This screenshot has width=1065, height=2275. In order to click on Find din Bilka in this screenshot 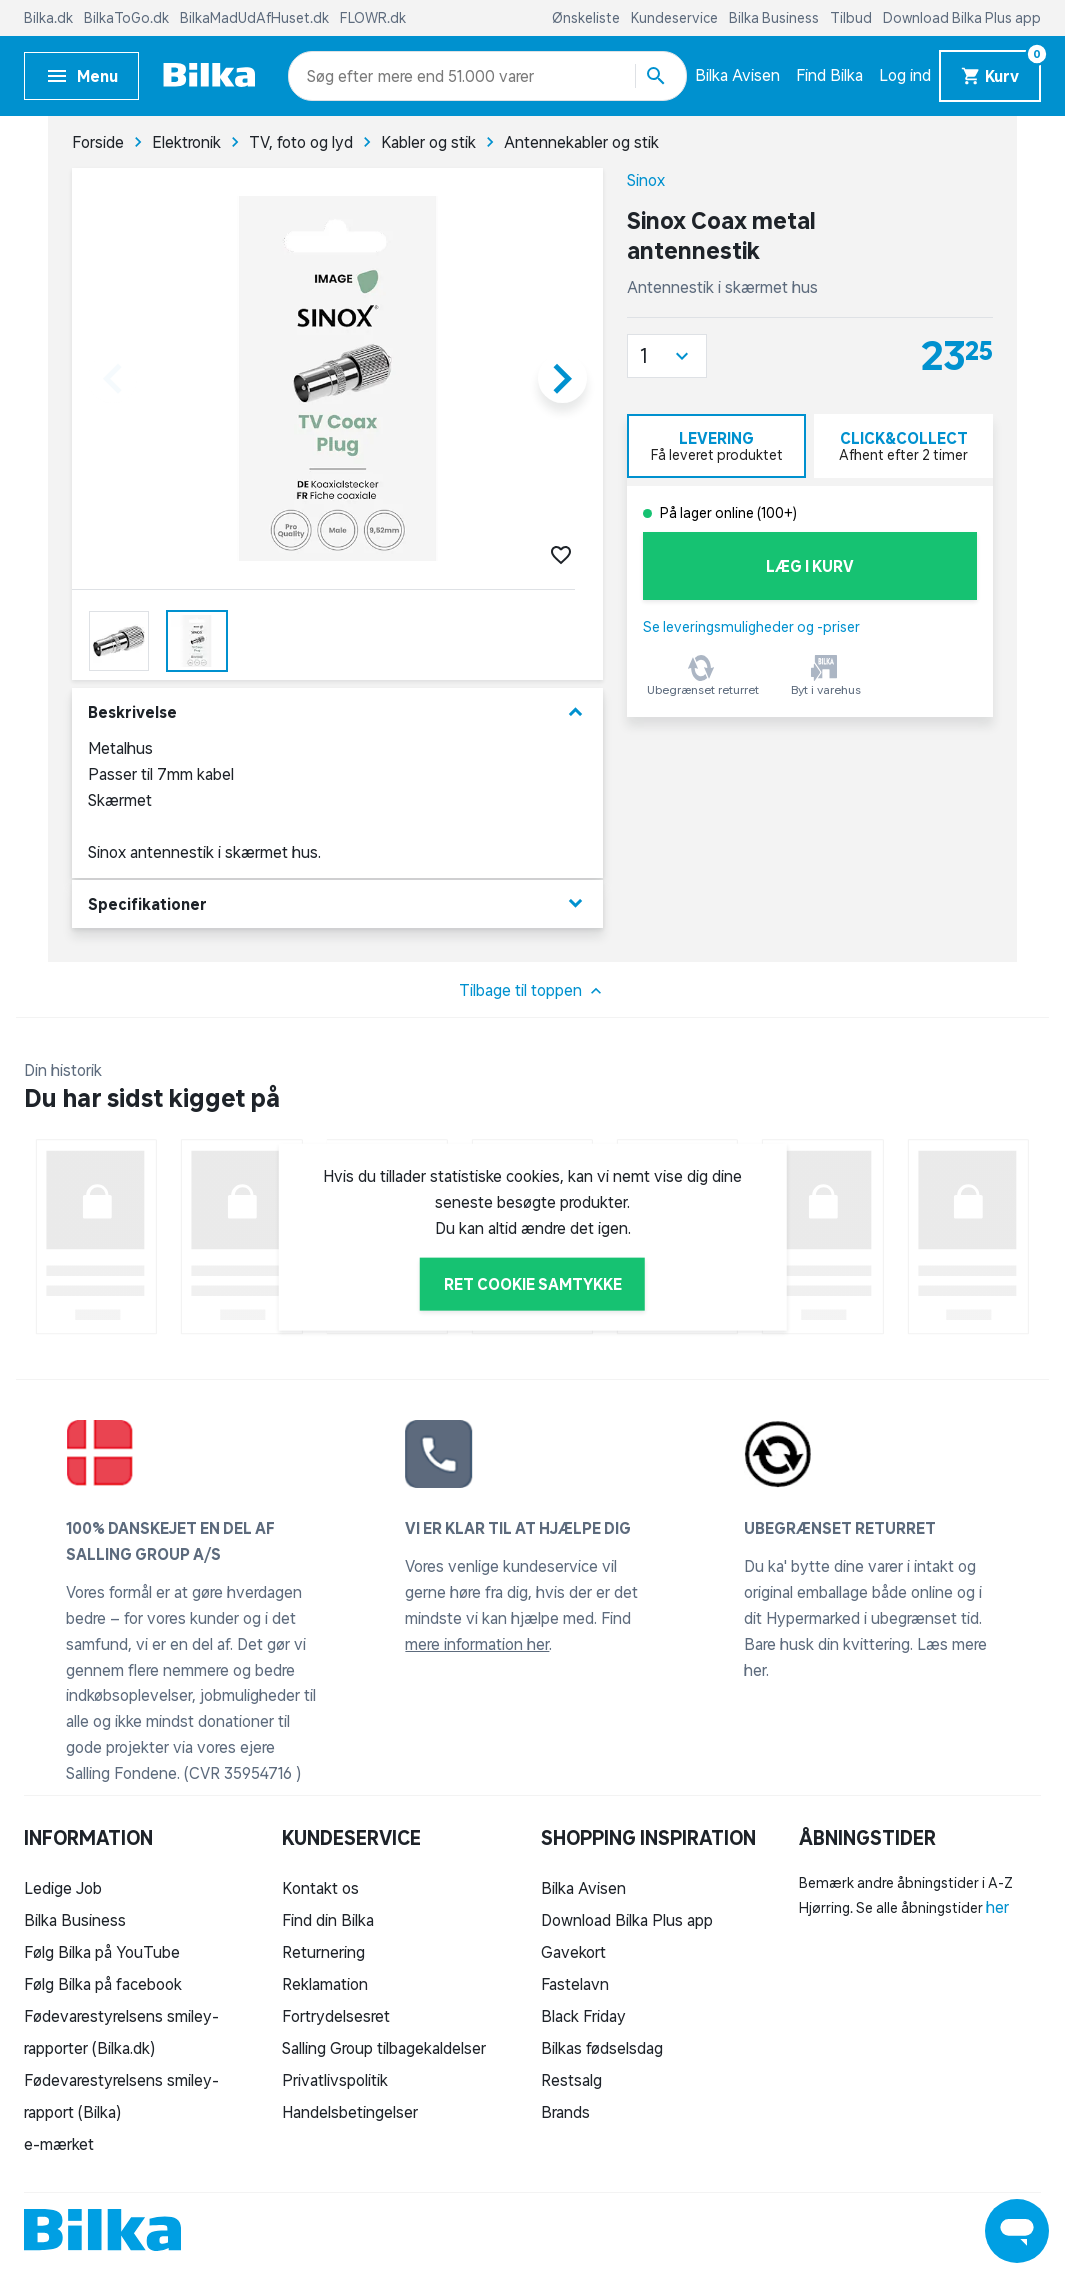, I will do `click(328, 1920)`.